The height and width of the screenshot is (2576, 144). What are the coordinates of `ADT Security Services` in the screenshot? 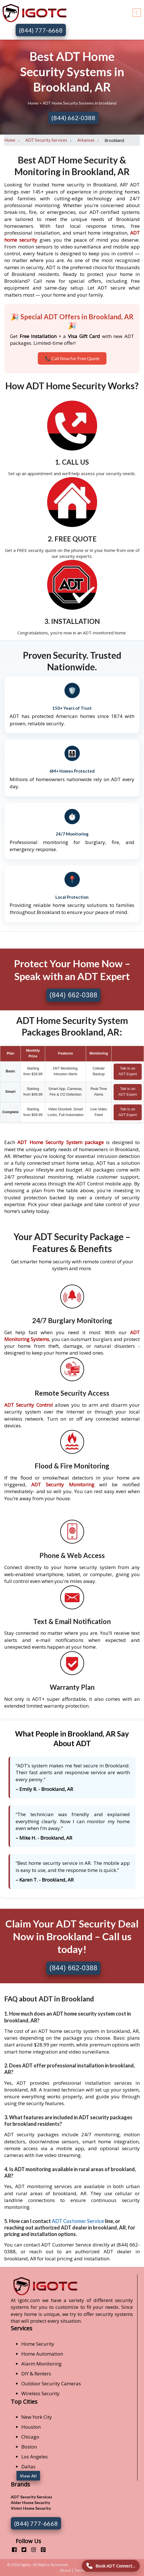 It's located at (46, 140).